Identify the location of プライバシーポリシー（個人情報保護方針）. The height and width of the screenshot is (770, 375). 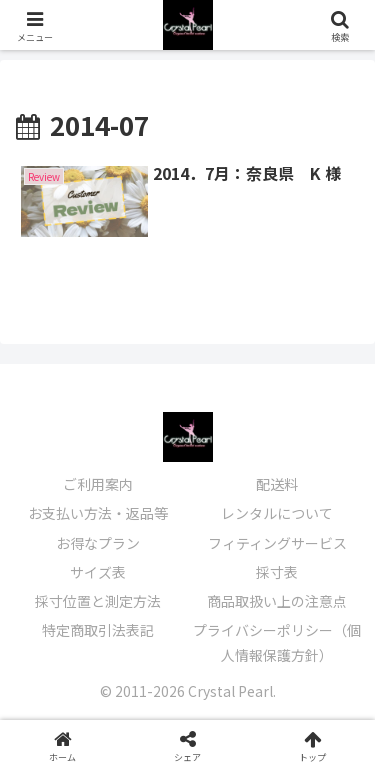
(277, 642).